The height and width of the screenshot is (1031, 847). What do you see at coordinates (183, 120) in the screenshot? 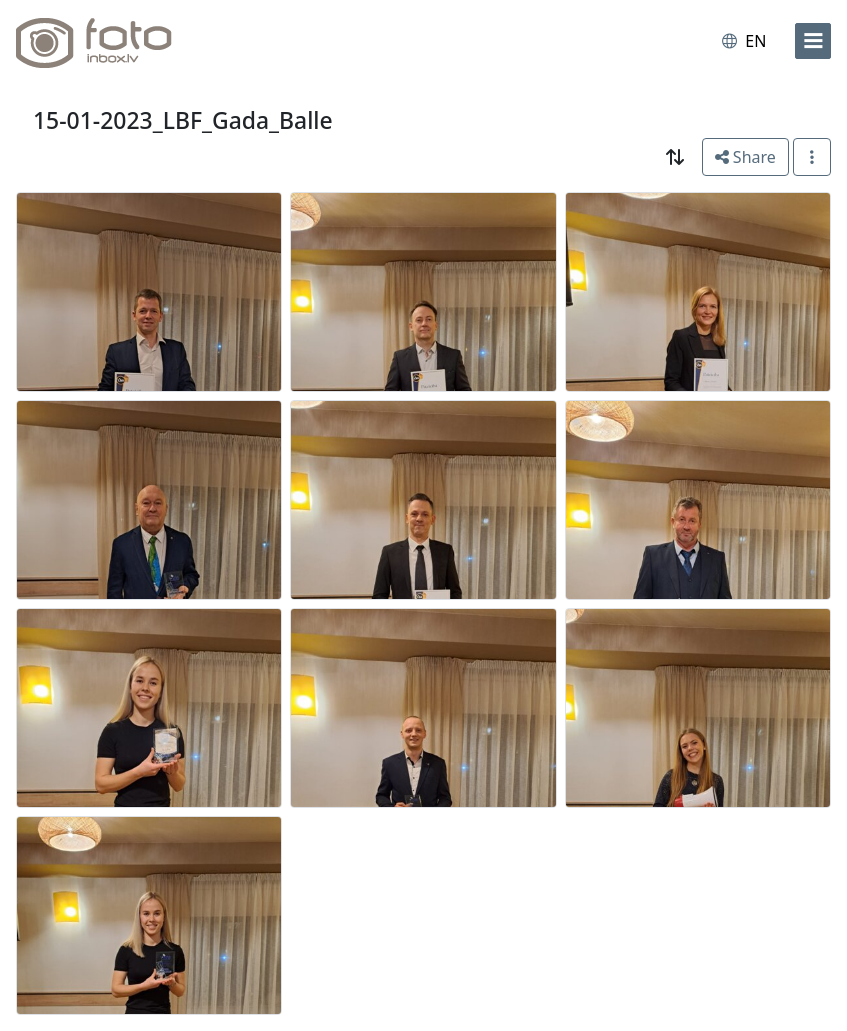
I see `15-01-2023_LBF_Gada_Balle` at bounding box center [183, 120].